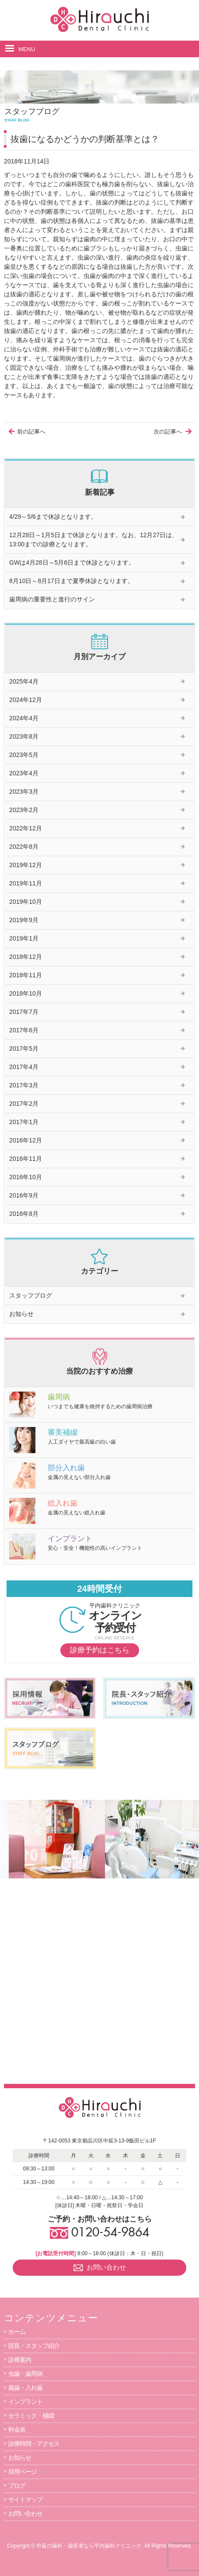  Describe the element at coordinates (23, 1103) in the screenshot. I see `2017年2月` at that location.